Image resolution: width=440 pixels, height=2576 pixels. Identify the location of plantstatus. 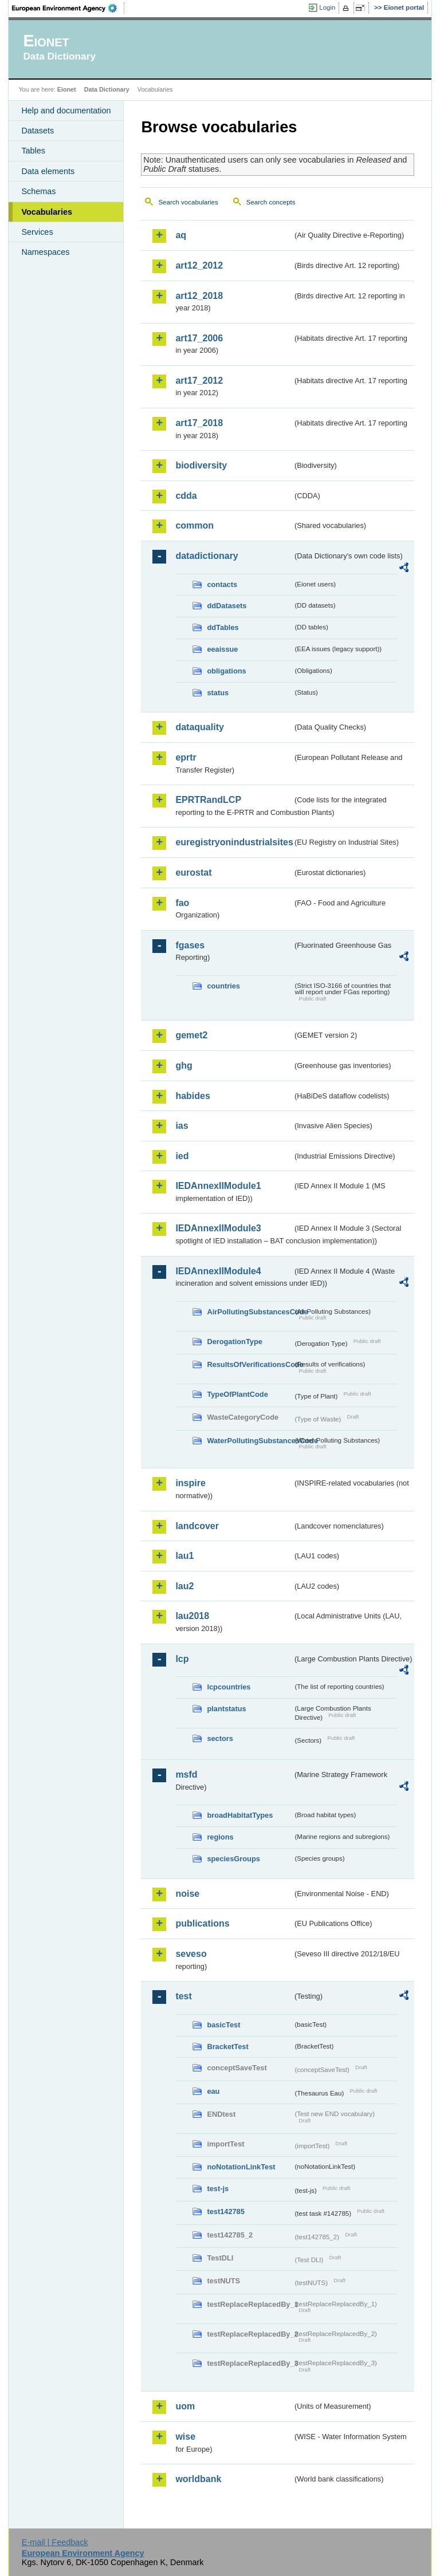
(226, 1708).